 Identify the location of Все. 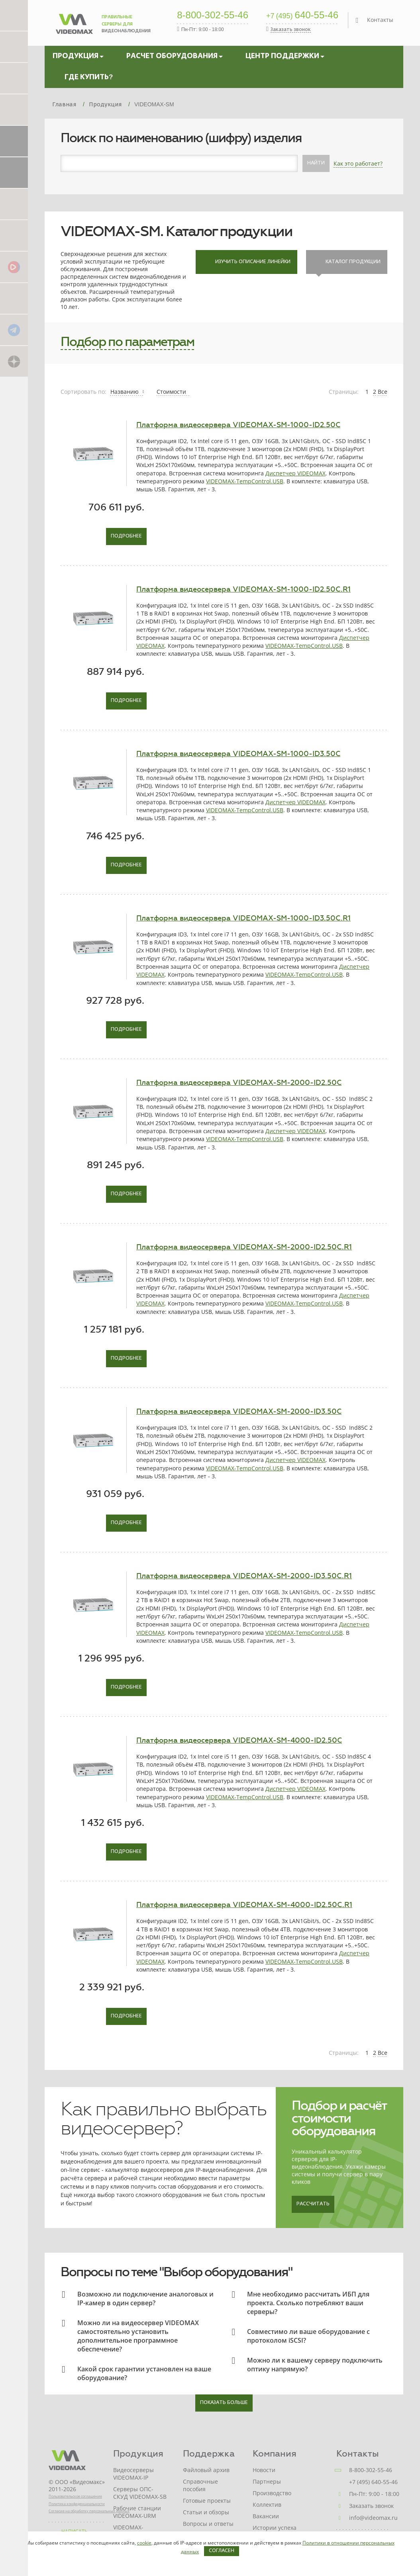
(382, 391).